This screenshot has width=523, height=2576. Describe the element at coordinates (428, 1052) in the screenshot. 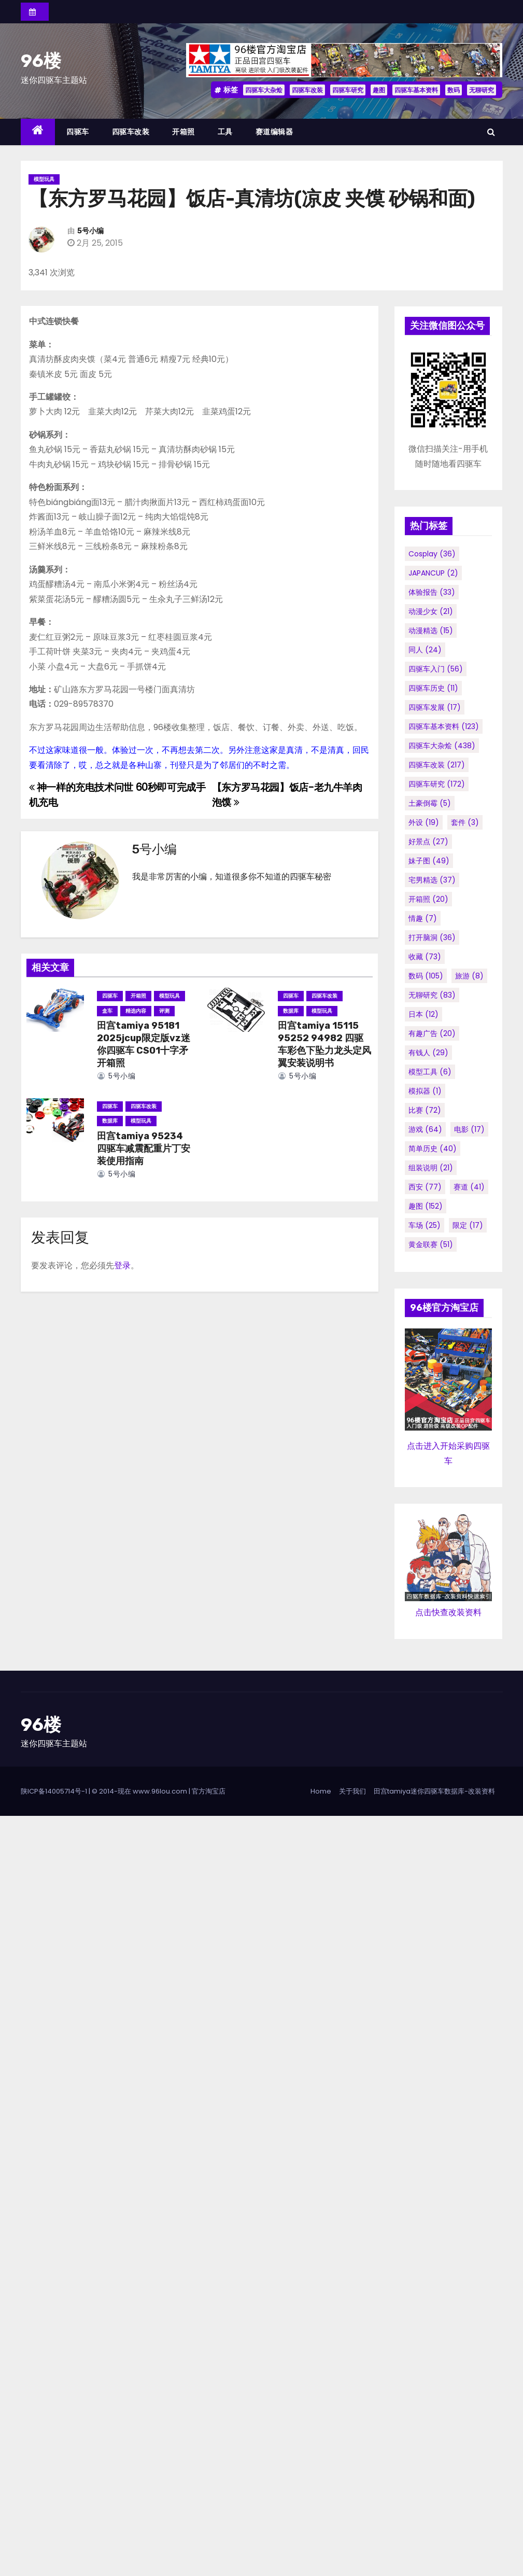

I see `有钱人 [有钱人 (29个项目)]` at that location.